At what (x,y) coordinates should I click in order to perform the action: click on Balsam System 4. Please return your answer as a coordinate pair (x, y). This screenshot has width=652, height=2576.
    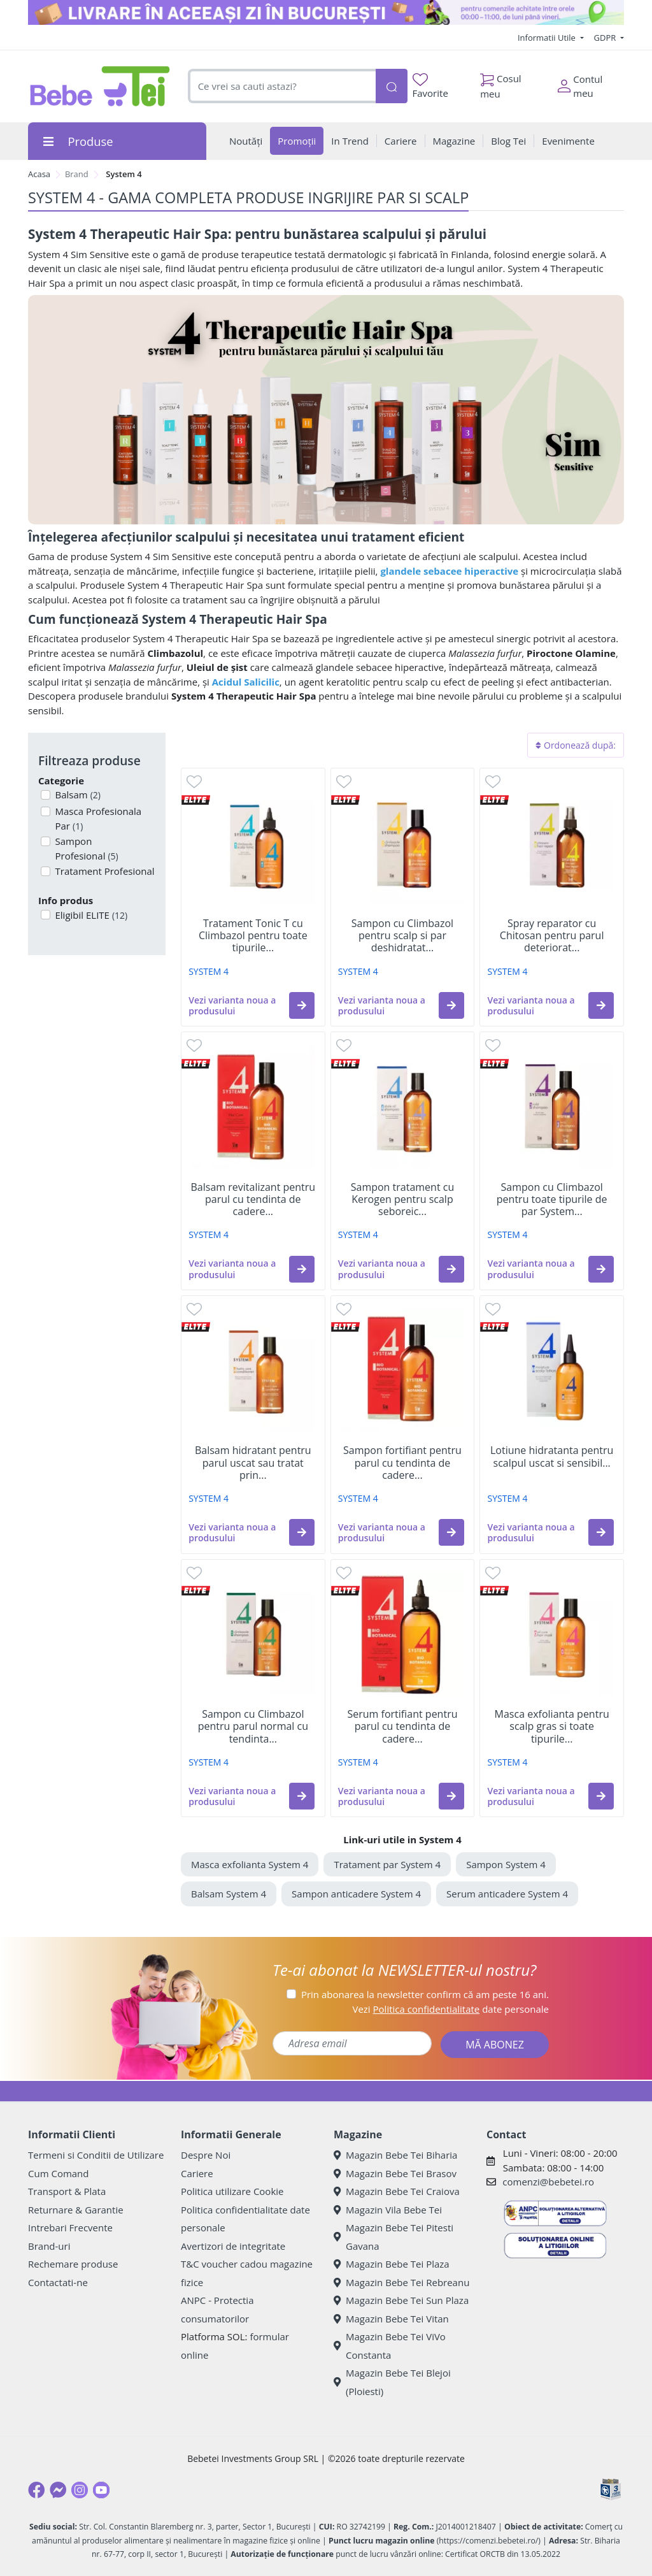
    Looking at the image, I should click on (228, 1893).